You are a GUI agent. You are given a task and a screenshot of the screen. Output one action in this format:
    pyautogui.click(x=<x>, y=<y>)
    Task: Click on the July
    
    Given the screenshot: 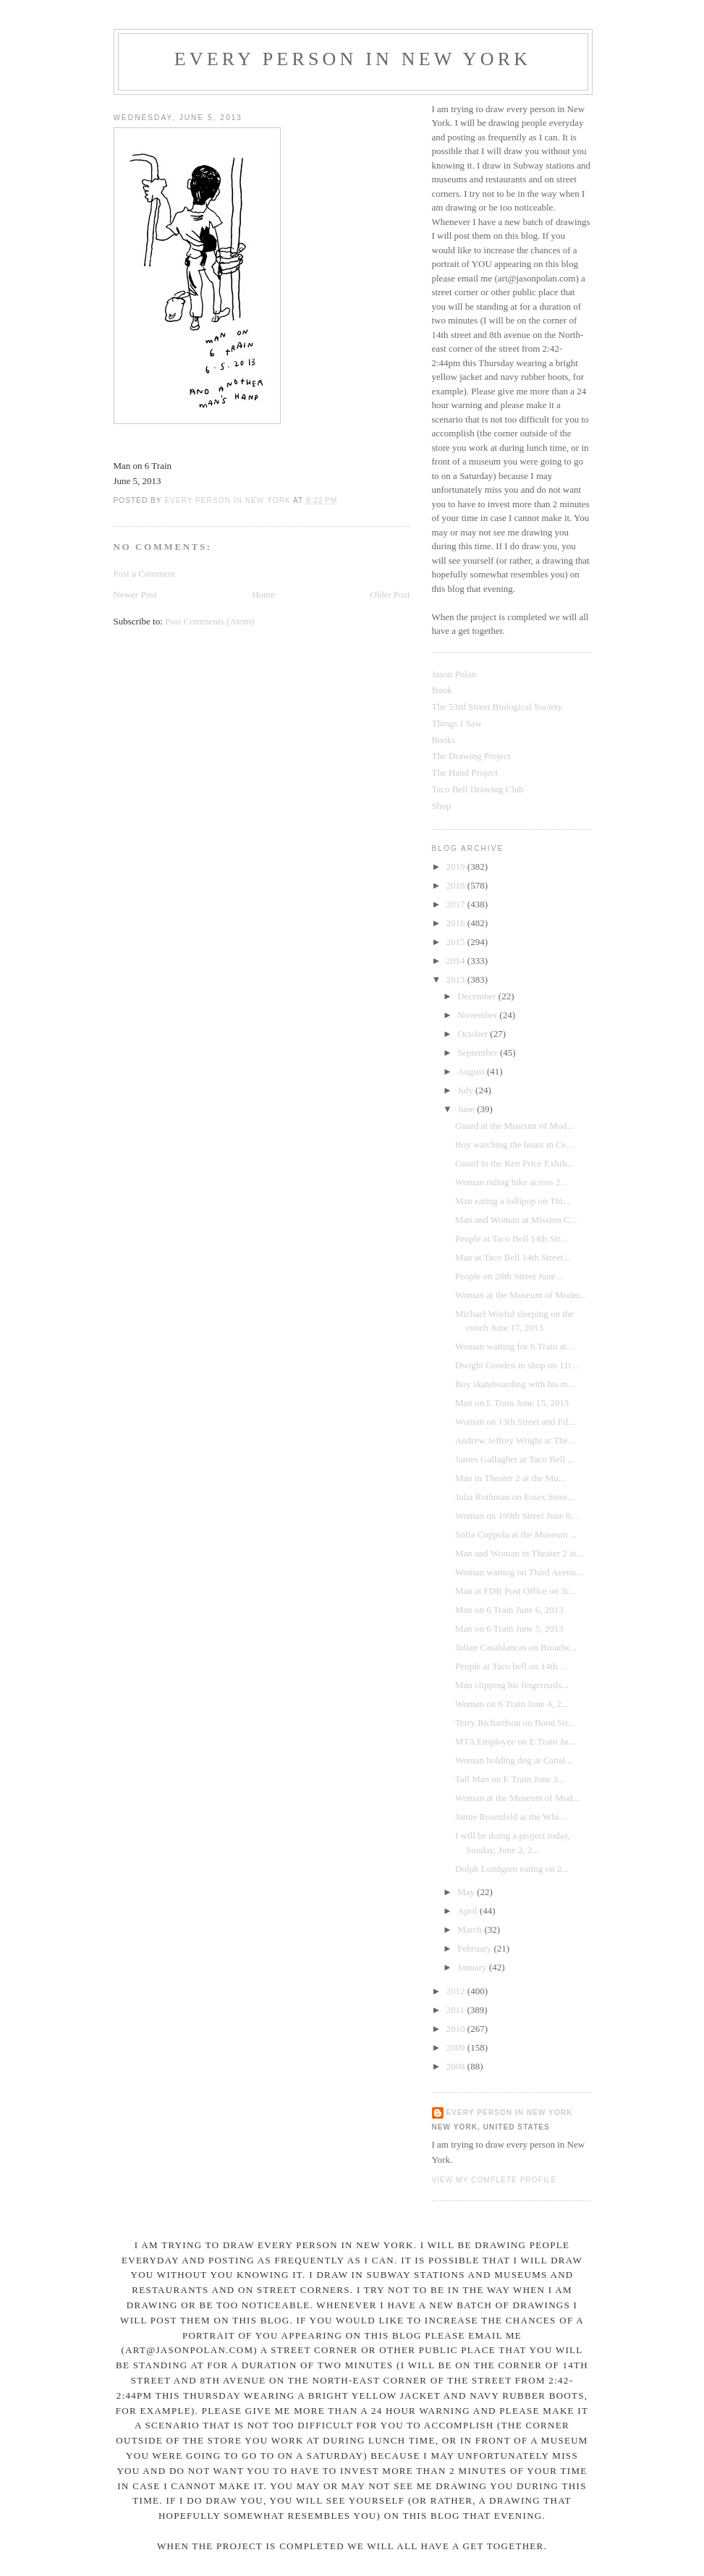 What is the action you would take?
    pyautogui.click(x=466, y=1090)
    